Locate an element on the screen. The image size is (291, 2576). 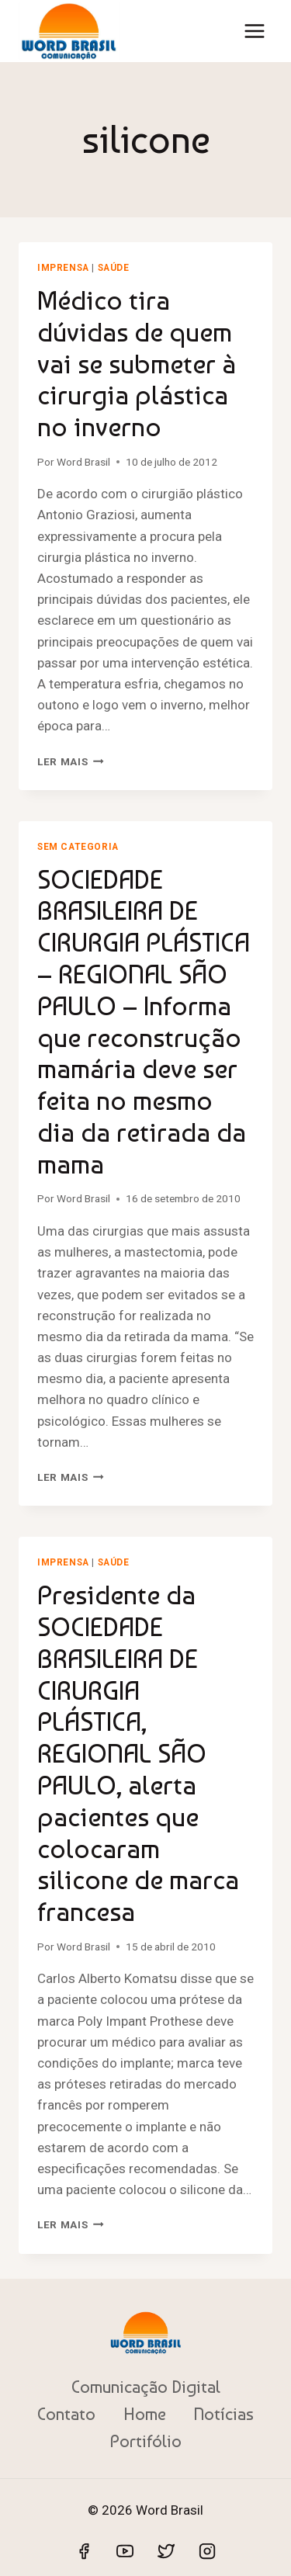
Imprensa is located at coordinates (63, 267).